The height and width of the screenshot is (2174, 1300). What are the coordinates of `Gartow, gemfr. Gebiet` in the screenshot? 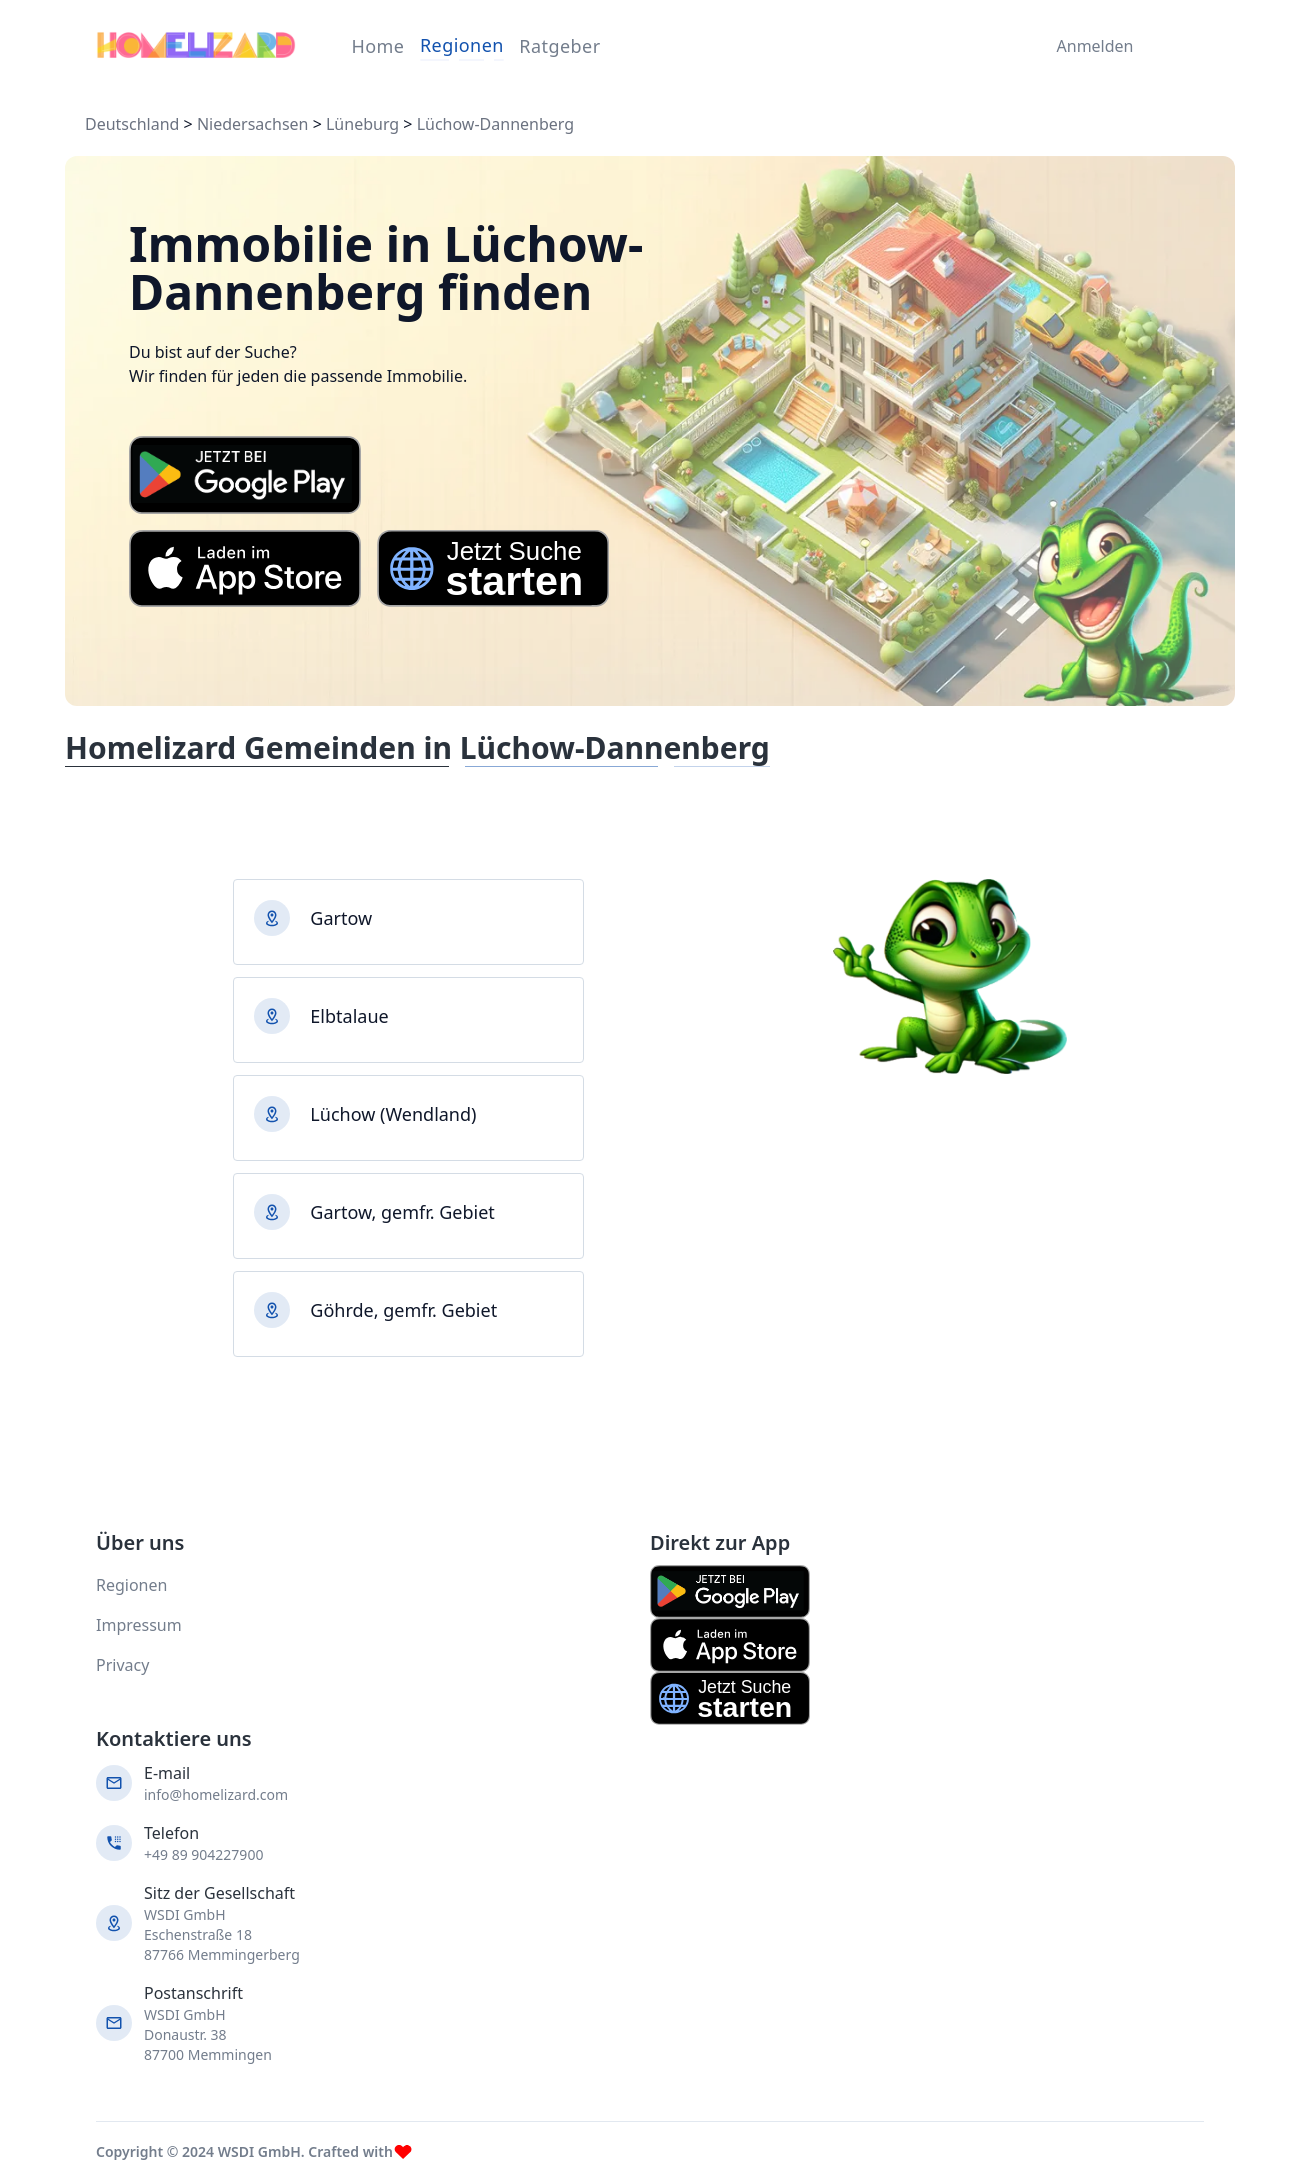 It's located at (402, 1212).